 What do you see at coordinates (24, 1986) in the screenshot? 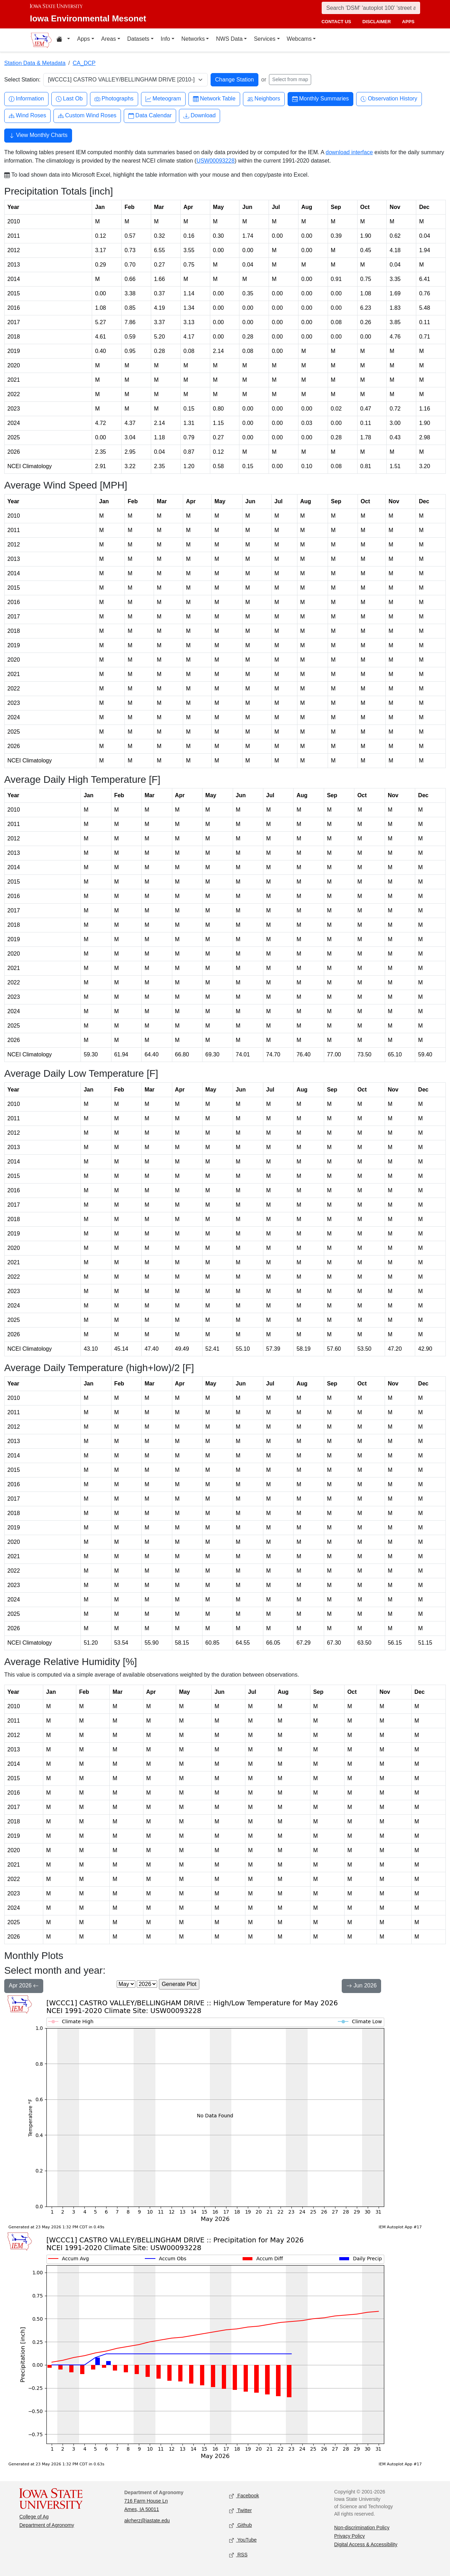
I see `Apr 2026` at bounding box center [24, 1986].